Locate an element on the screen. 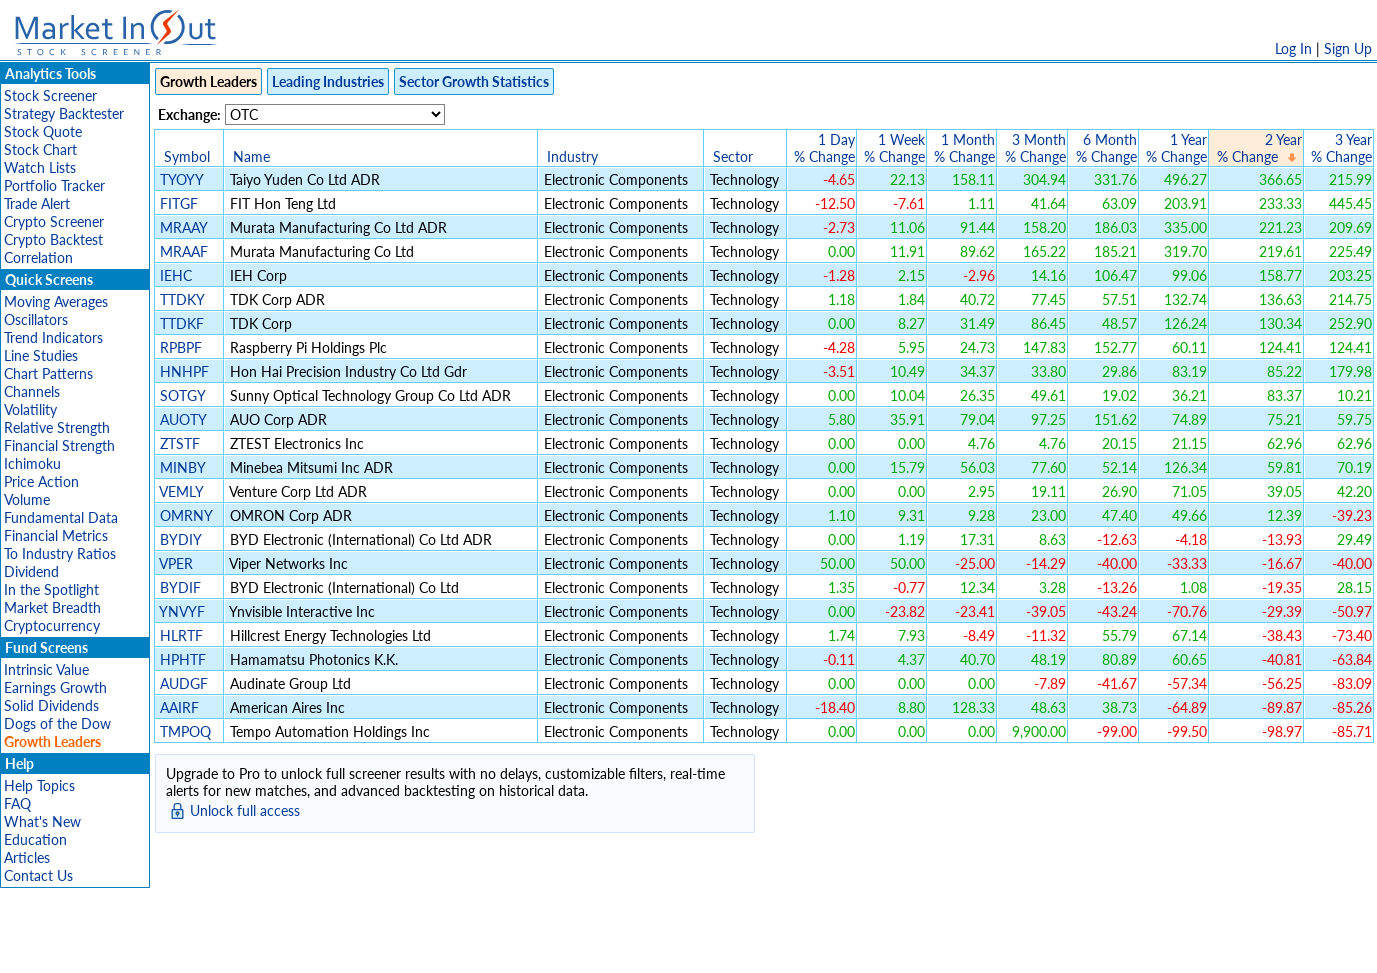 This screenshot has width=1377, height=973. AAIRF is located at coordinates (179, 707).